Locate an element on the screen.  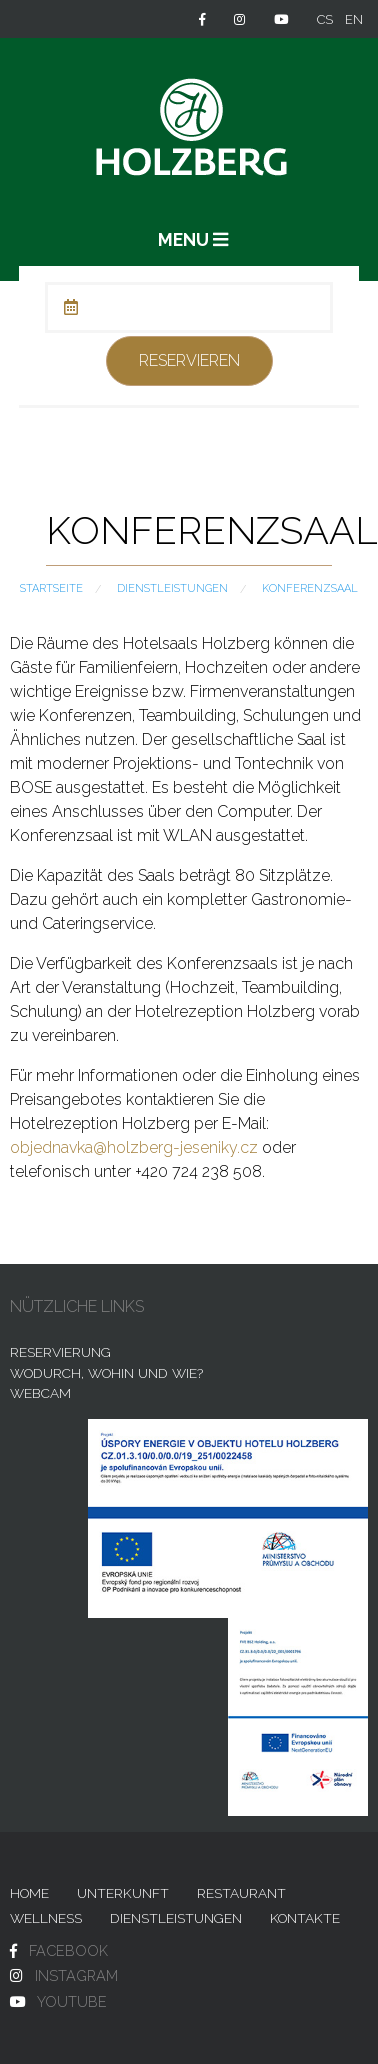
YOUTUBE is located at coordinates (72, 2001).